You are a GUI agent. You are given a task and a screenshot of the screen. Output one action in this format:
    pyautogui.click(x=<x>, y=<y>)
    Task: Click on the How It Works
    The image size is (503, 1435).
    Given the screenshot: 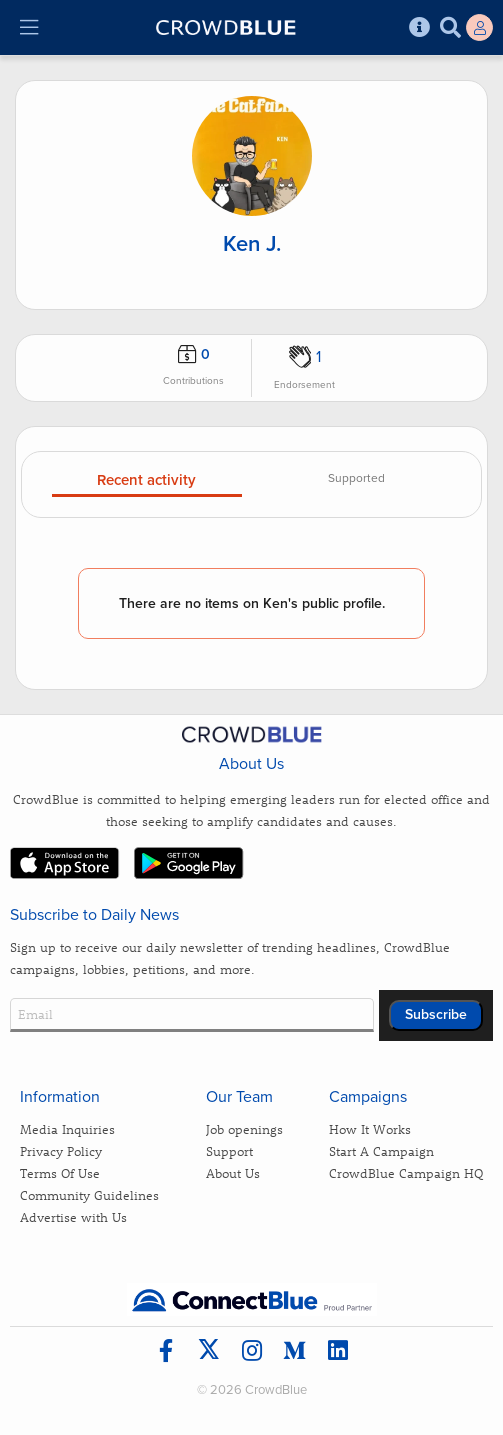 What is the action you would take?
    pyautogui.click(x=370, y=1128)
    